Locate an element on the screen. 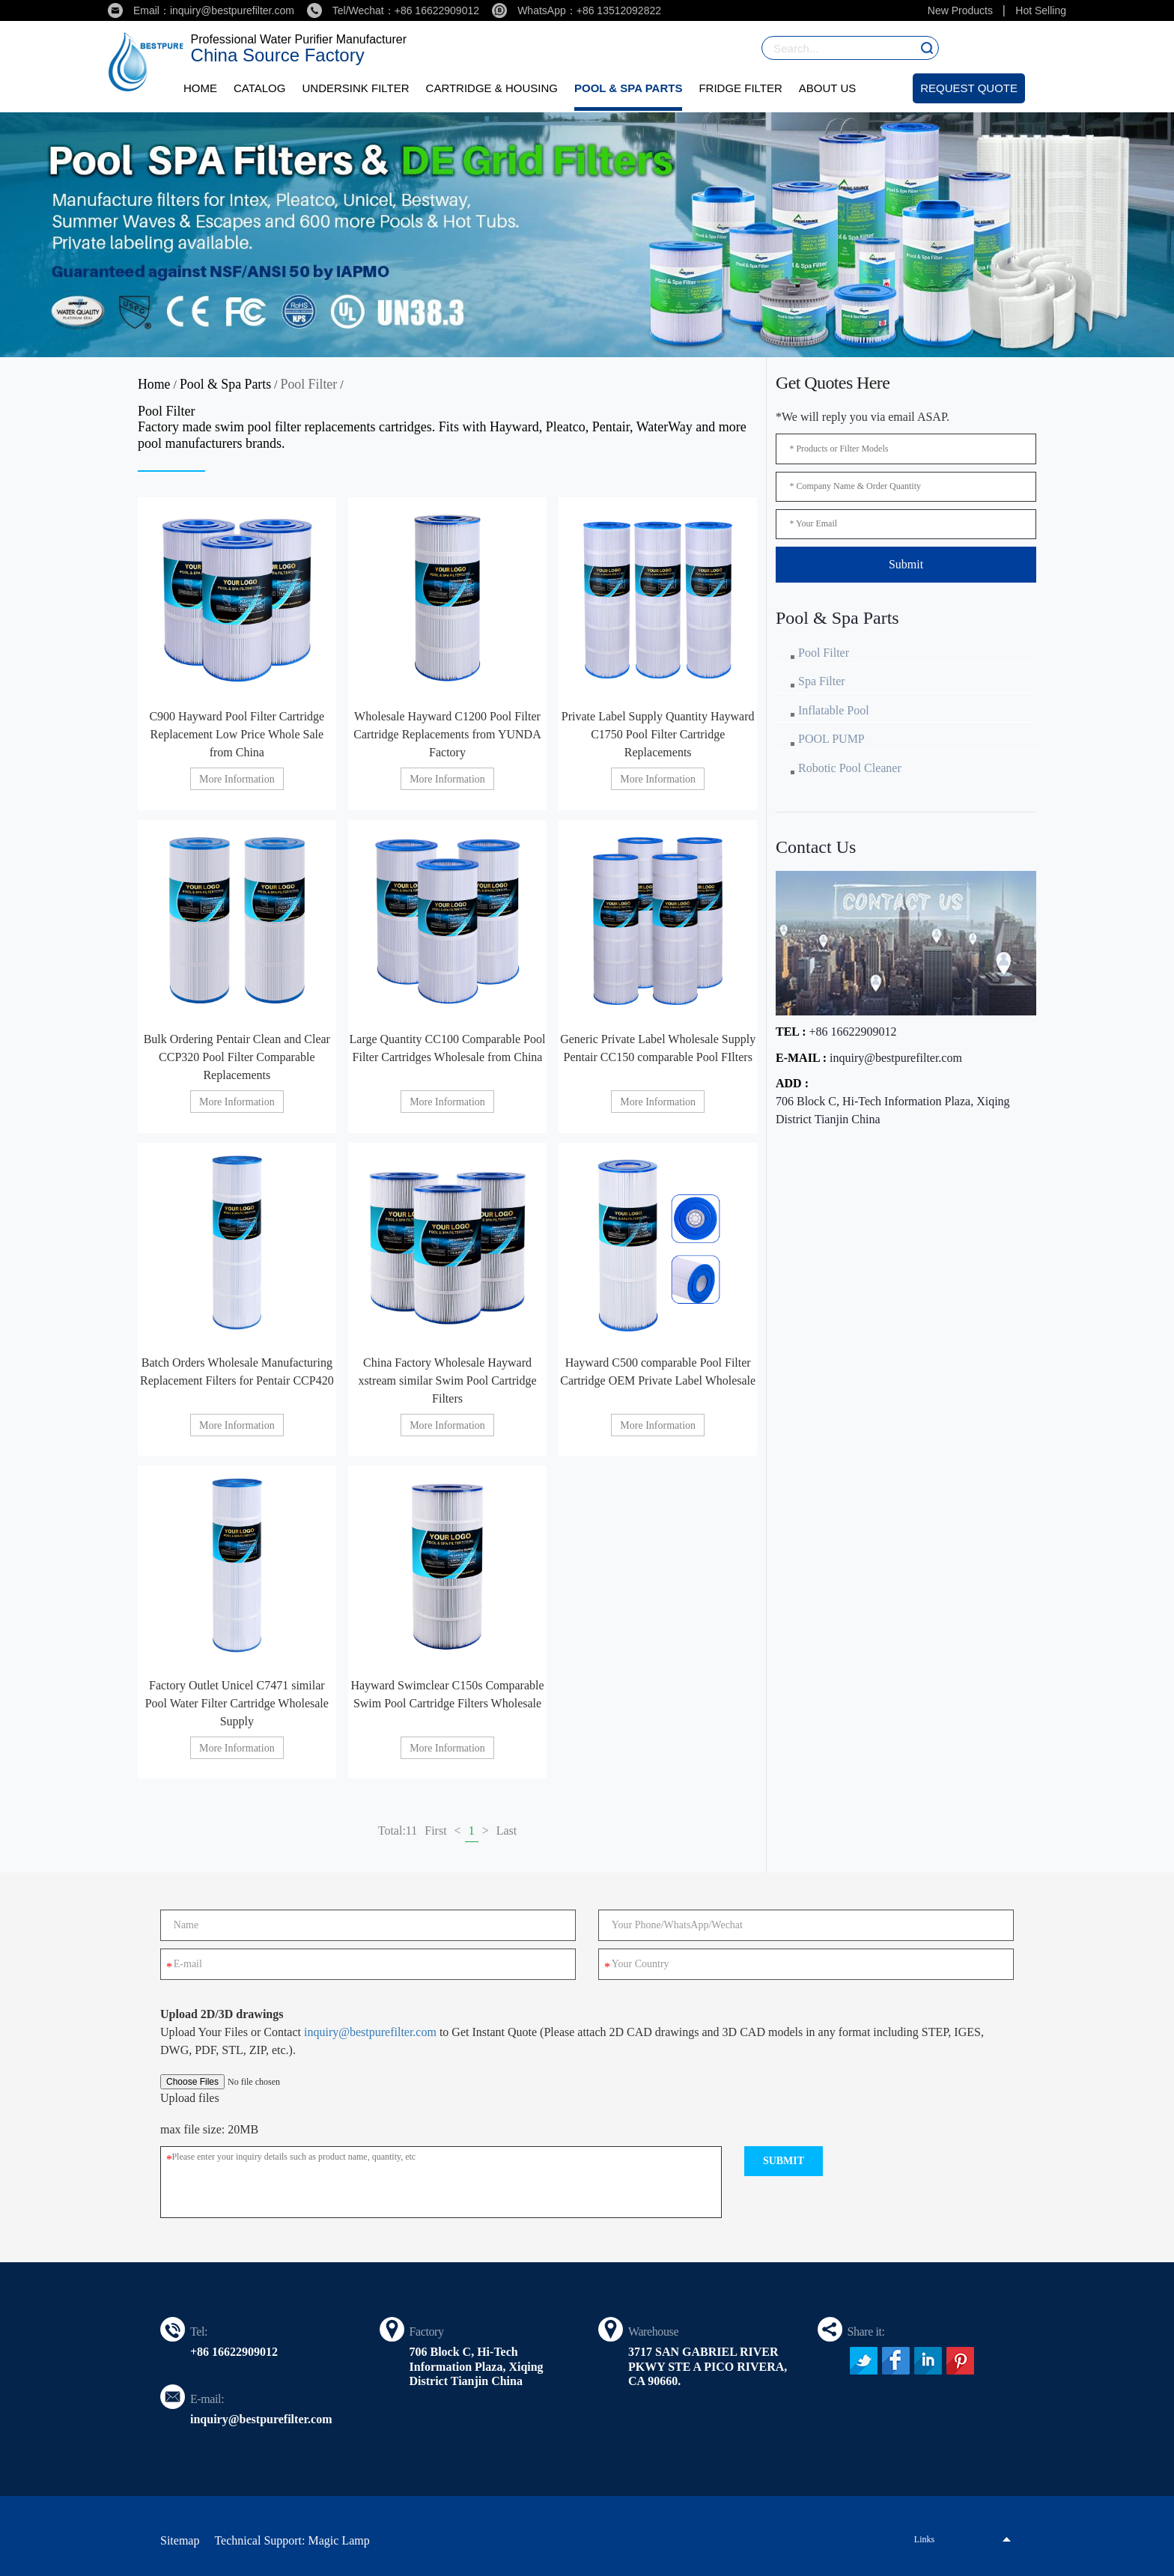 This screenshot has width=1174, height=2576. Catalog is located at coordinates (259, 88).